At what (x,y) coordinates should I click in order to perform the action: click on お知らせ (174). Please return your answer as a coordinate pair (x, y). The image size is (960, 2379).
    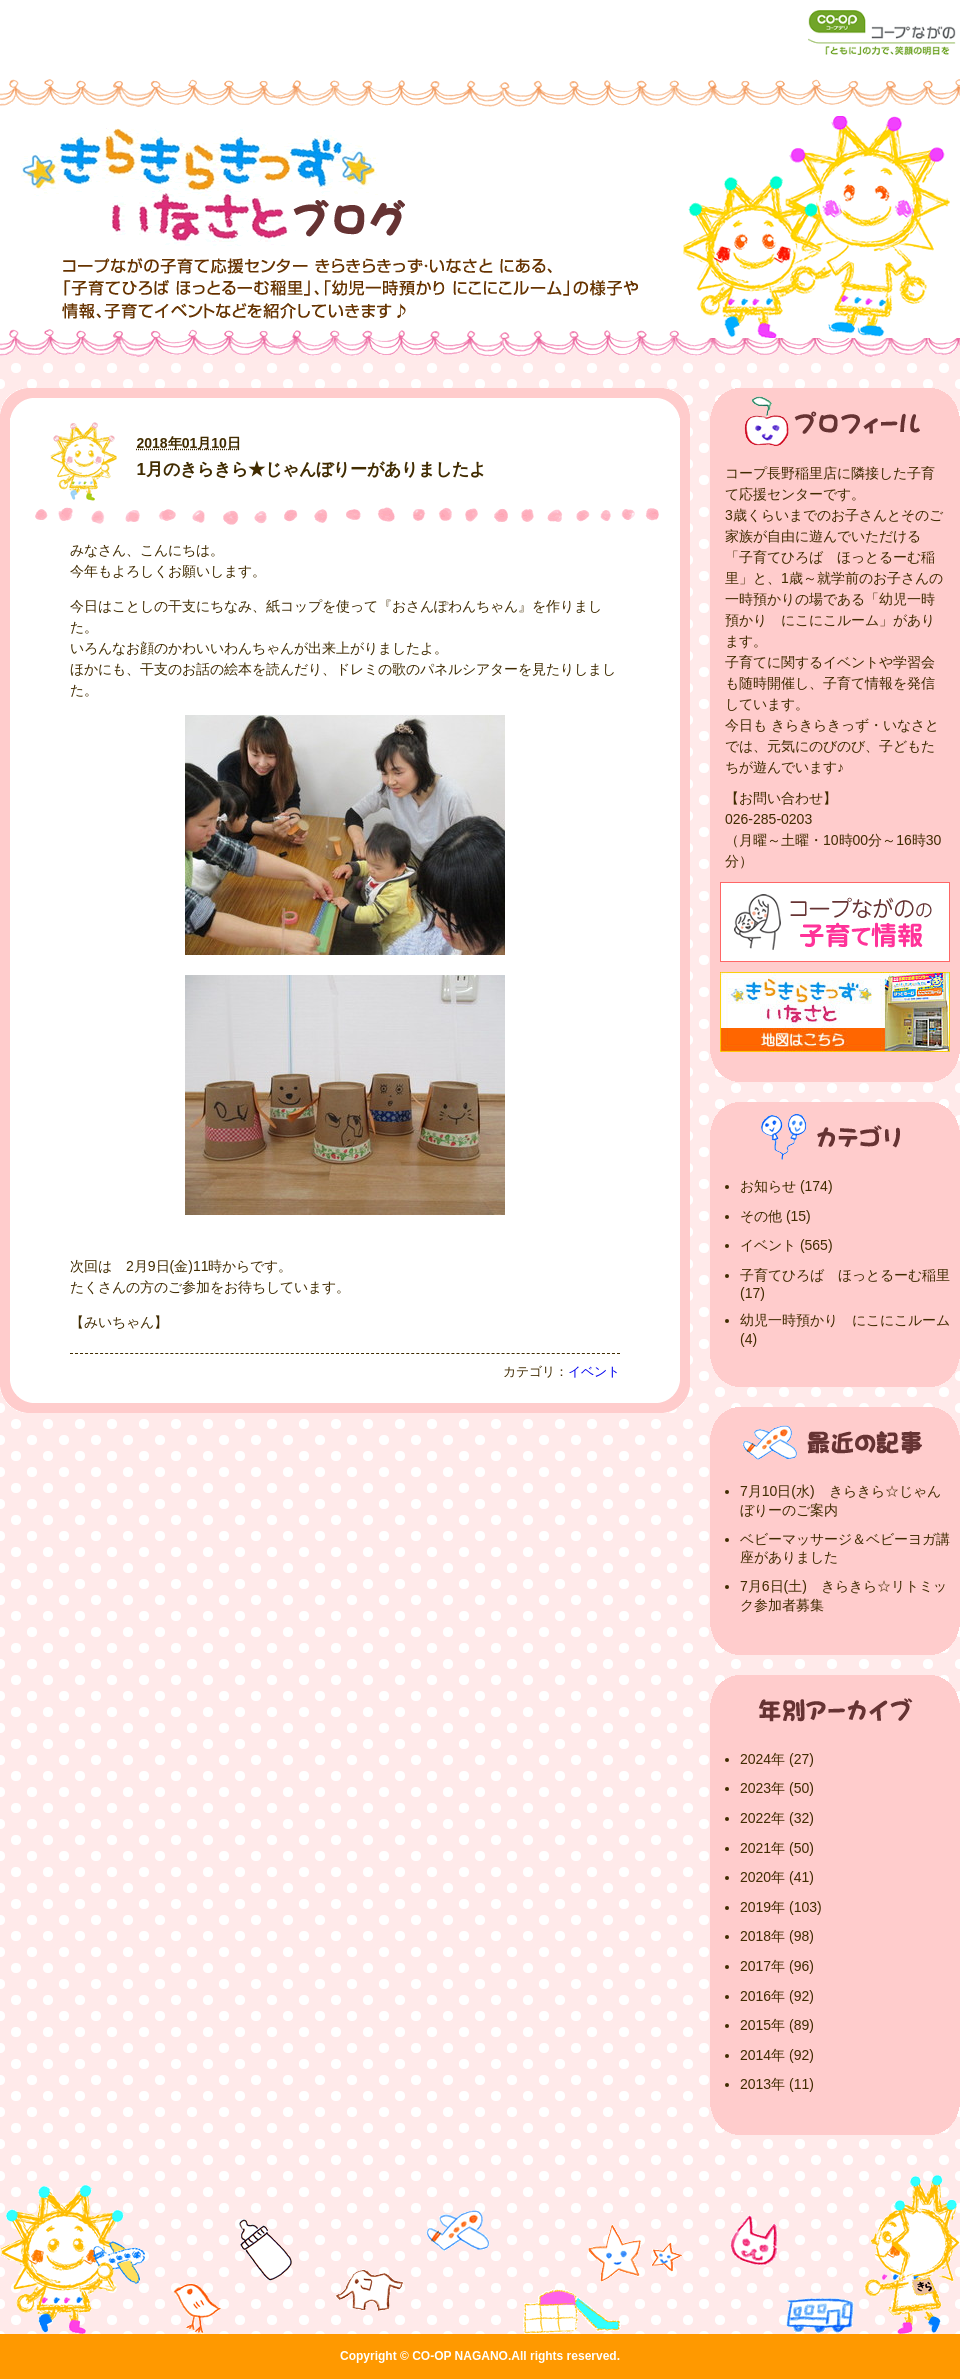
    Looking at the image, I should click on (786, 1186).